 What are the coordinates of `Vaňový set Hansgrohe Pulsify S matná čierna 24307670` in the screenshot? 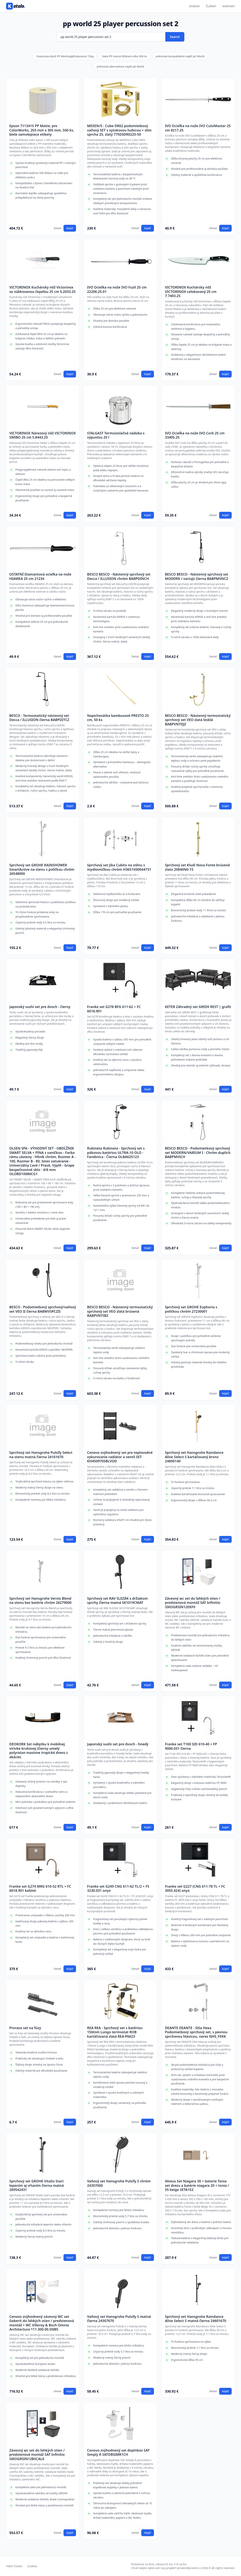 It's located at (119, 2318).